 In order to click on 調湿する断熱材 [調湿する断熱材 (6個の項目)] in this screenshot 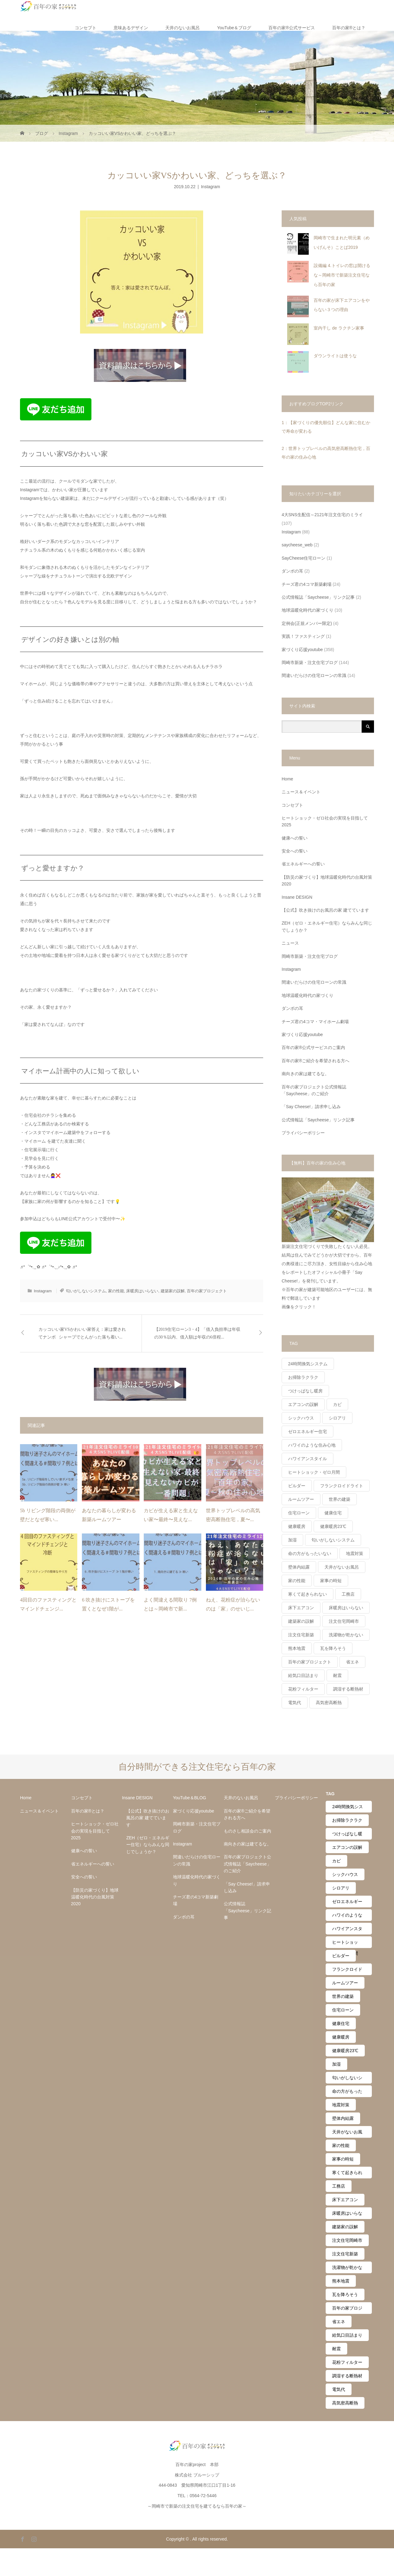, I will do `click(348, 1689)`.